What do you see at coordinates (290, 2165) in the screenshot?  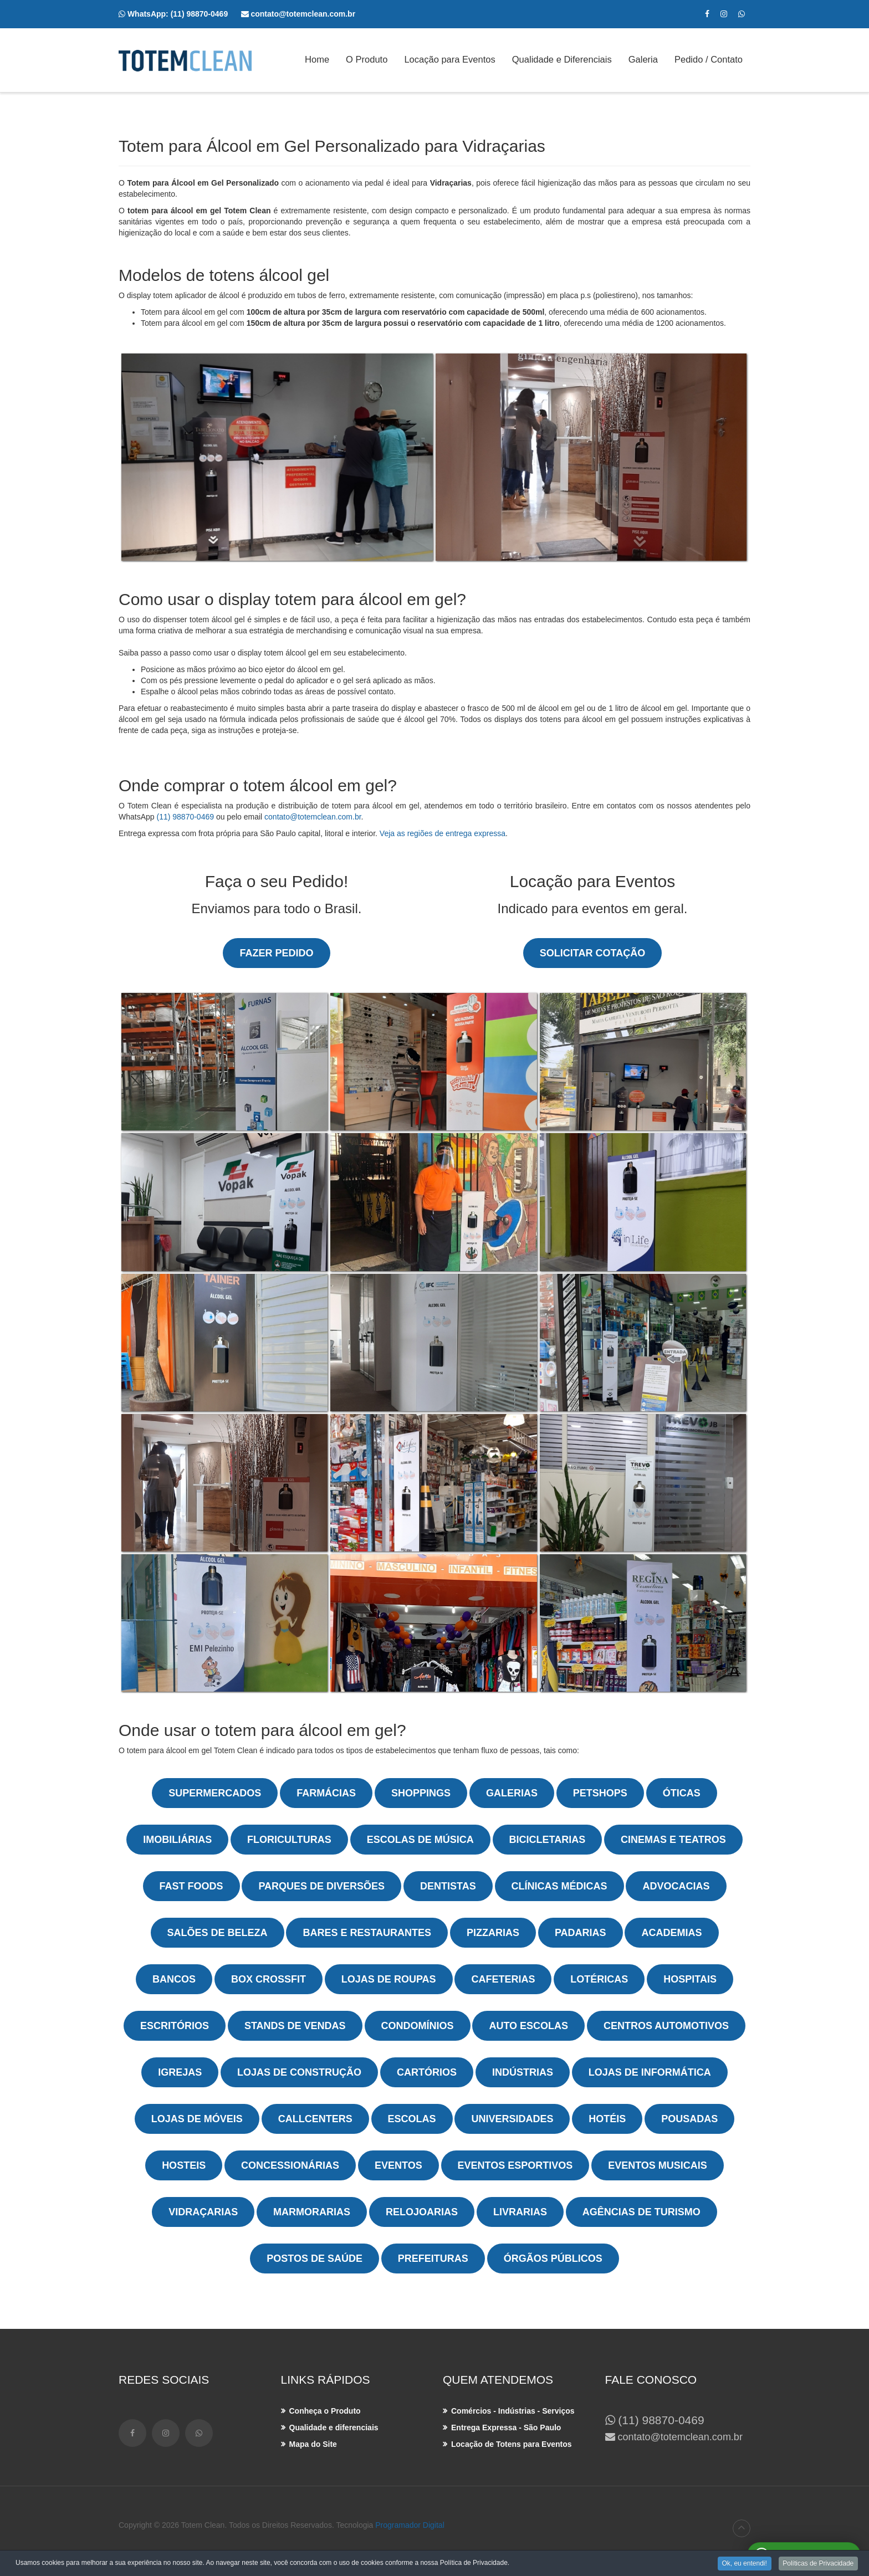 I see `Concessionárias` at bounding box center [290, 2165].